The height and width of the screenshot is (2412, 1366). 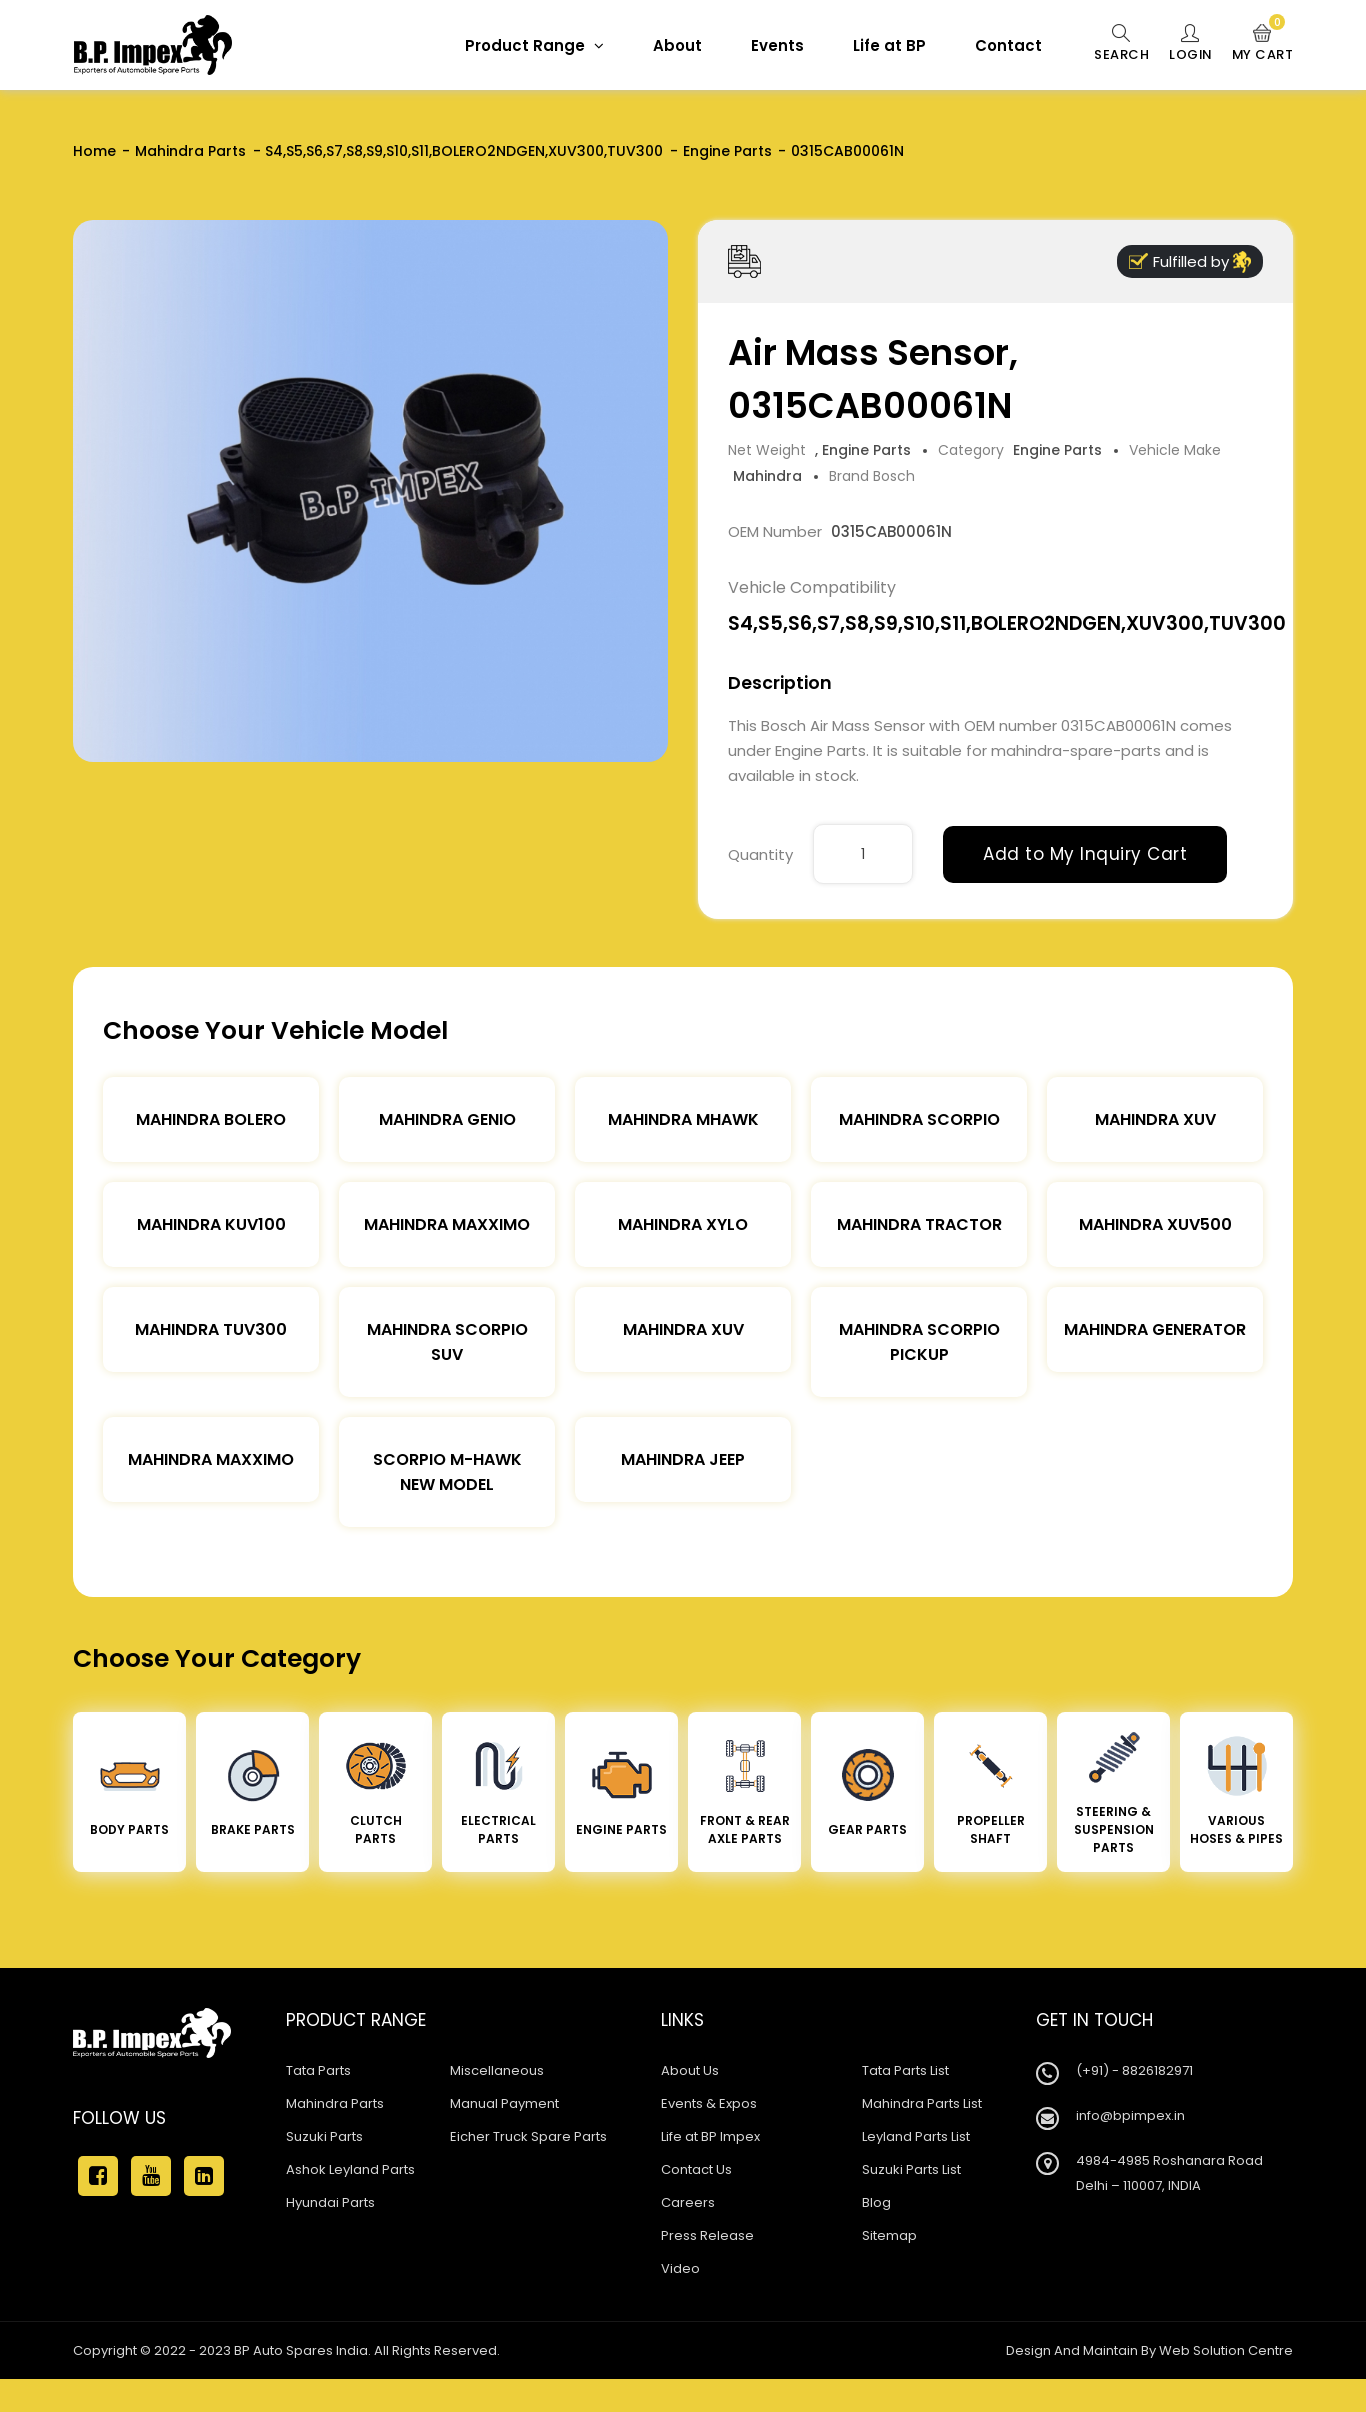 What do you see at coordinates (696, 2169) in the screenshot?
I see `Contact Us` at bounding box center [696, 2169].